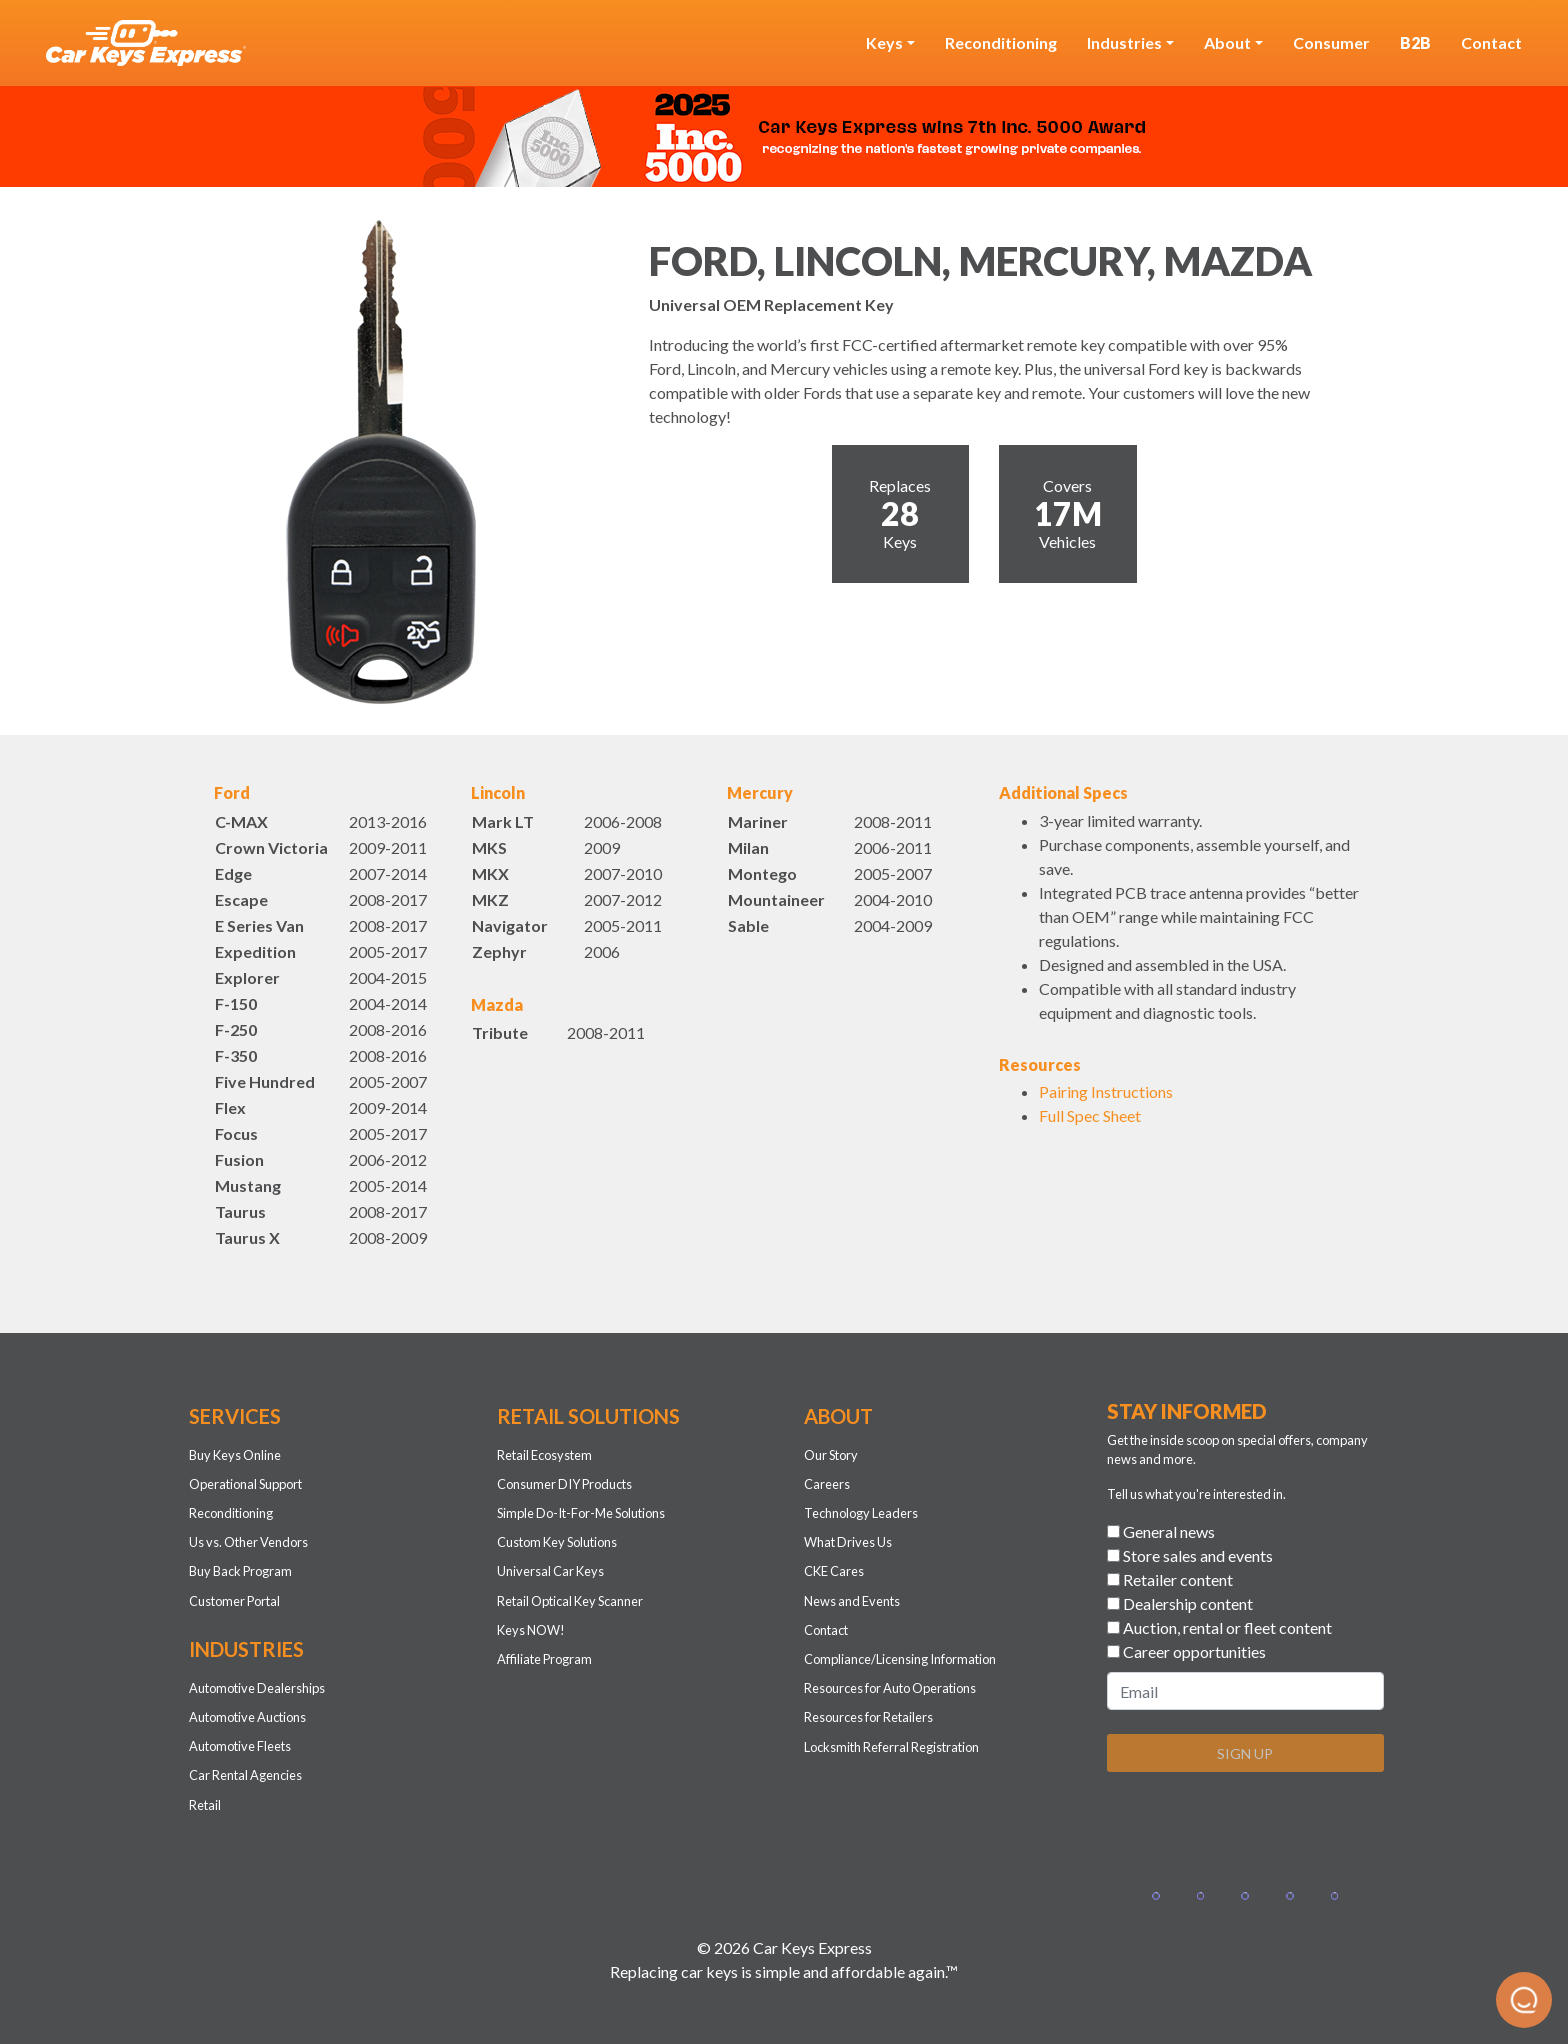 The width and height of the screenshot is (1568, 2044). I want to click on Keys [button], so click(884, 42).